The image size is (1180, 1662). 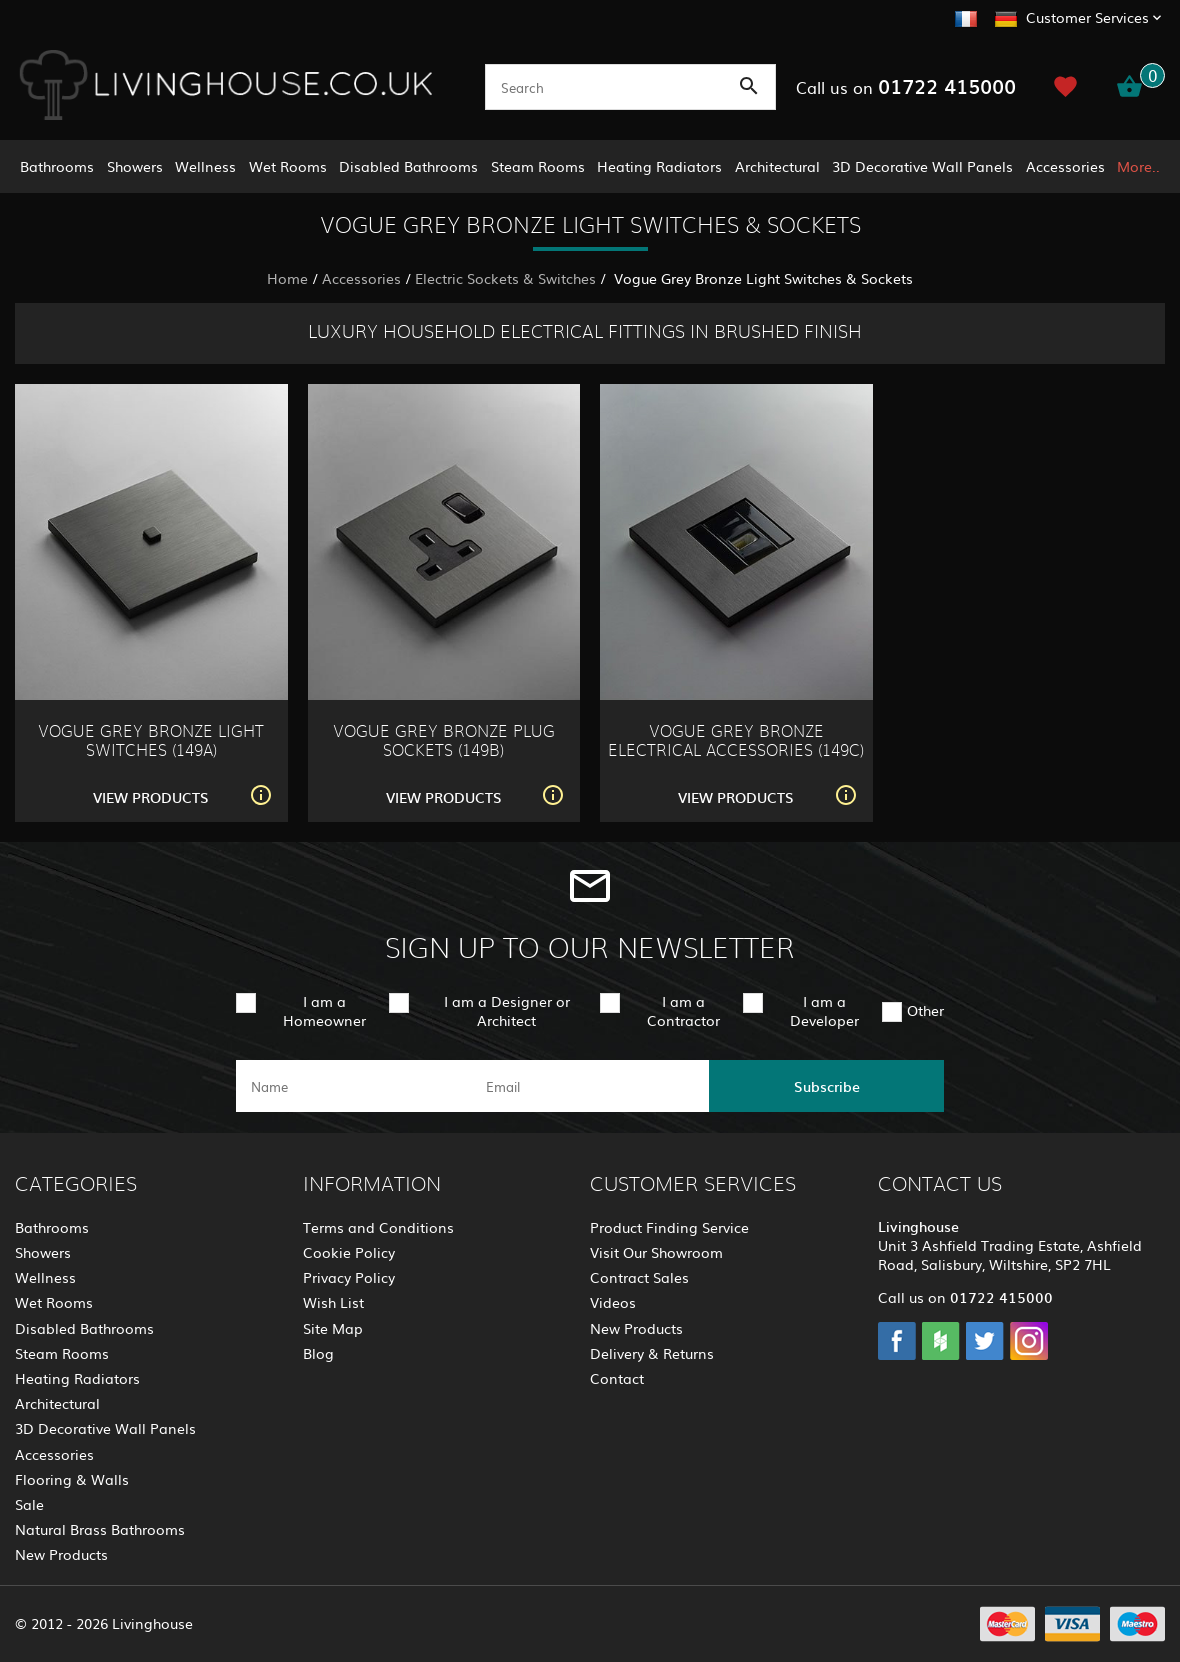 What do you see at coordinates (656, 1252) in the screenshot?
I see `Visit Our Showroom` at bounding box center [656, 1252].